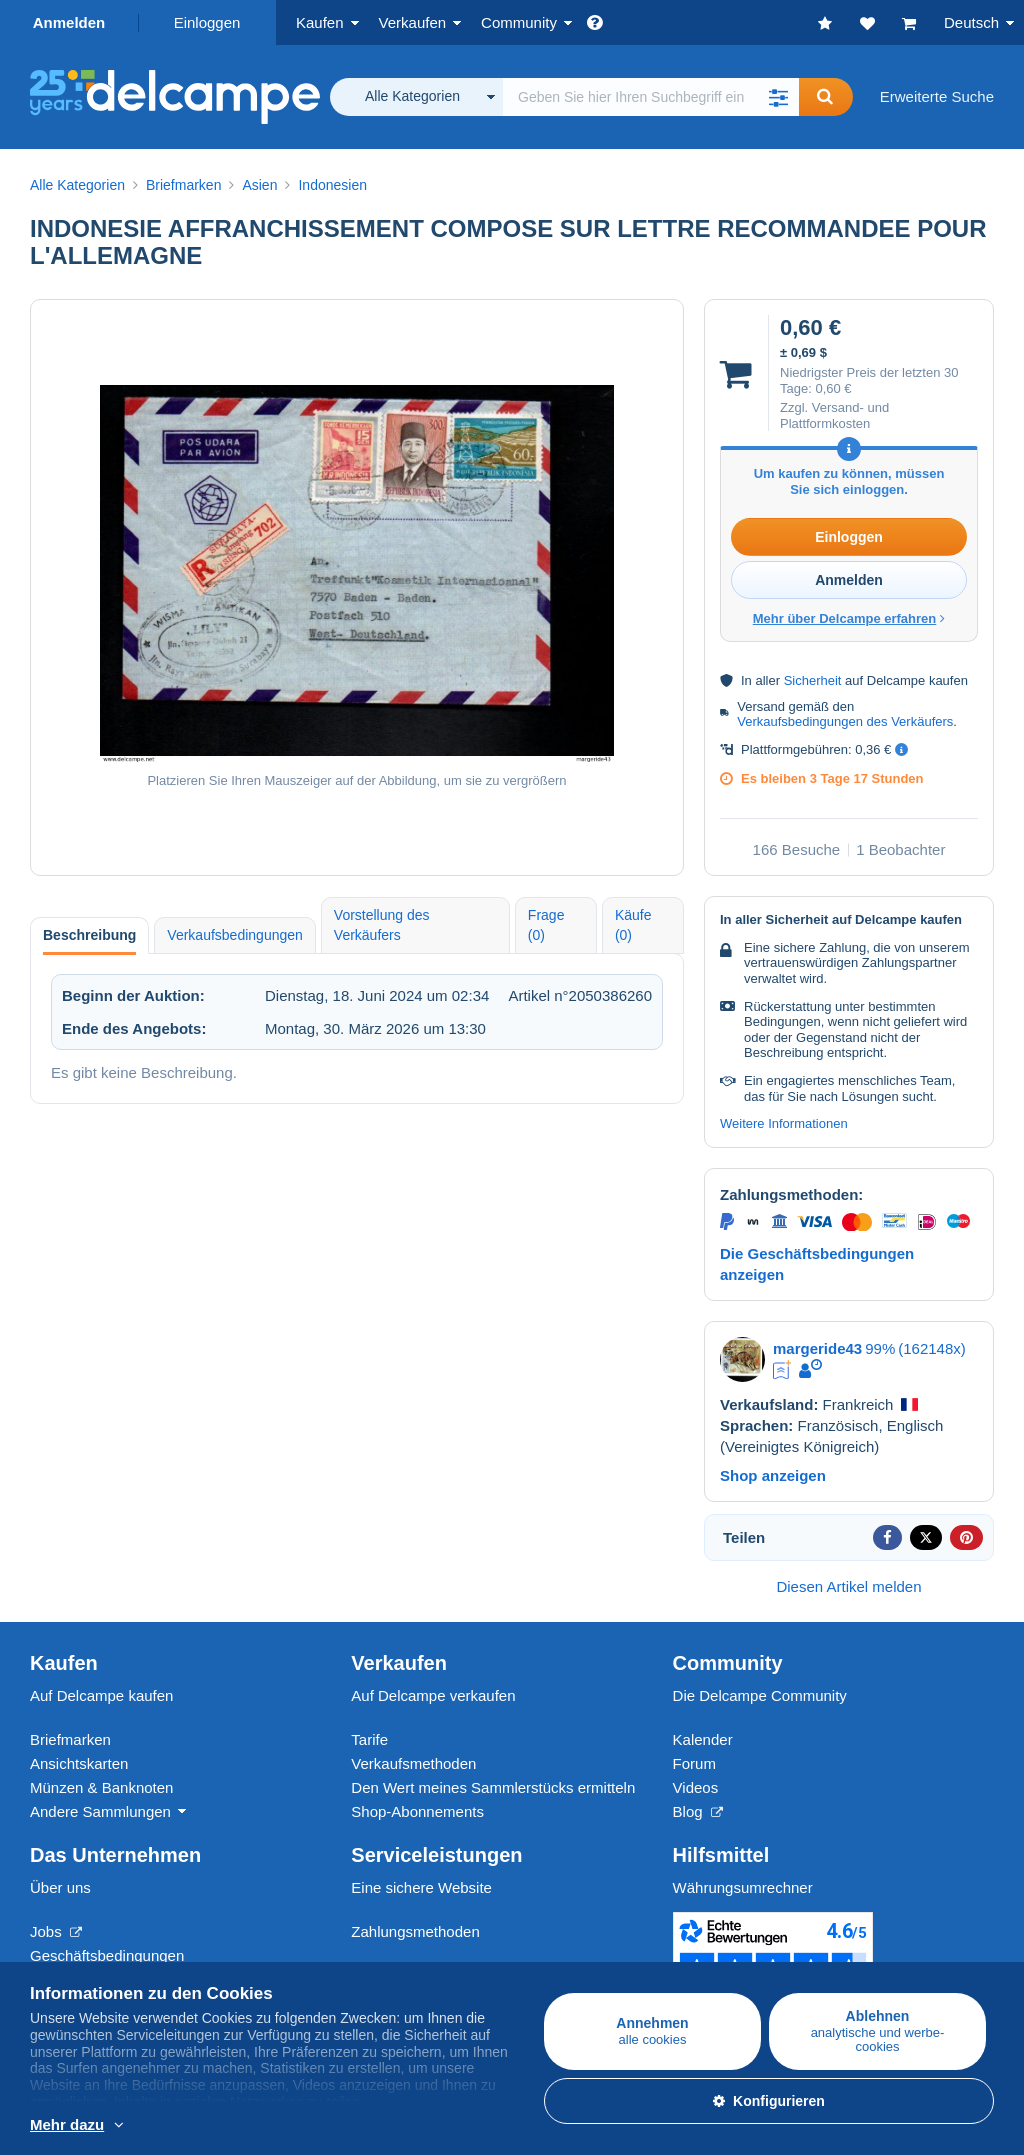 This screenshot has width=1024, height=2155. I want to click on Kalender, so click(703, 1739).